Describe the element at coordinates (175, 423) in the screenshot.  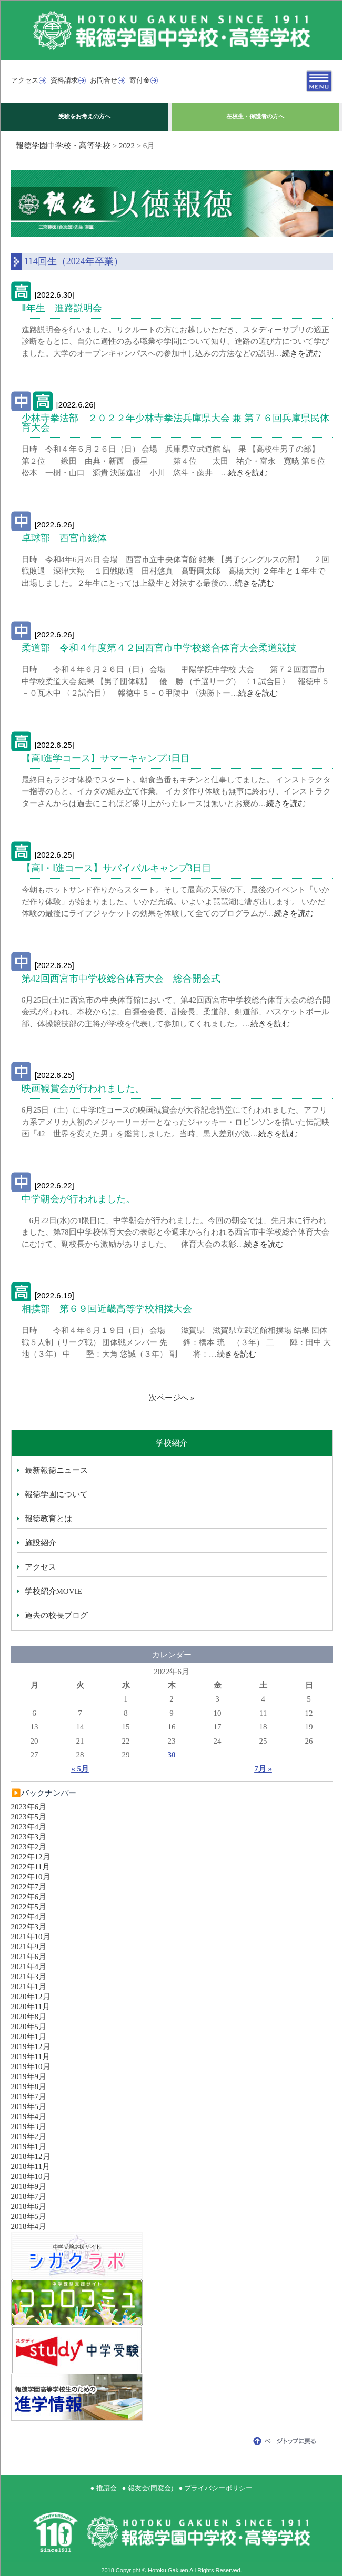
I see `少林寺拳法部 ２０２２年少林寺拳法兵庫県大会 兼 第７６回兵庫県民体育大会` at that location.